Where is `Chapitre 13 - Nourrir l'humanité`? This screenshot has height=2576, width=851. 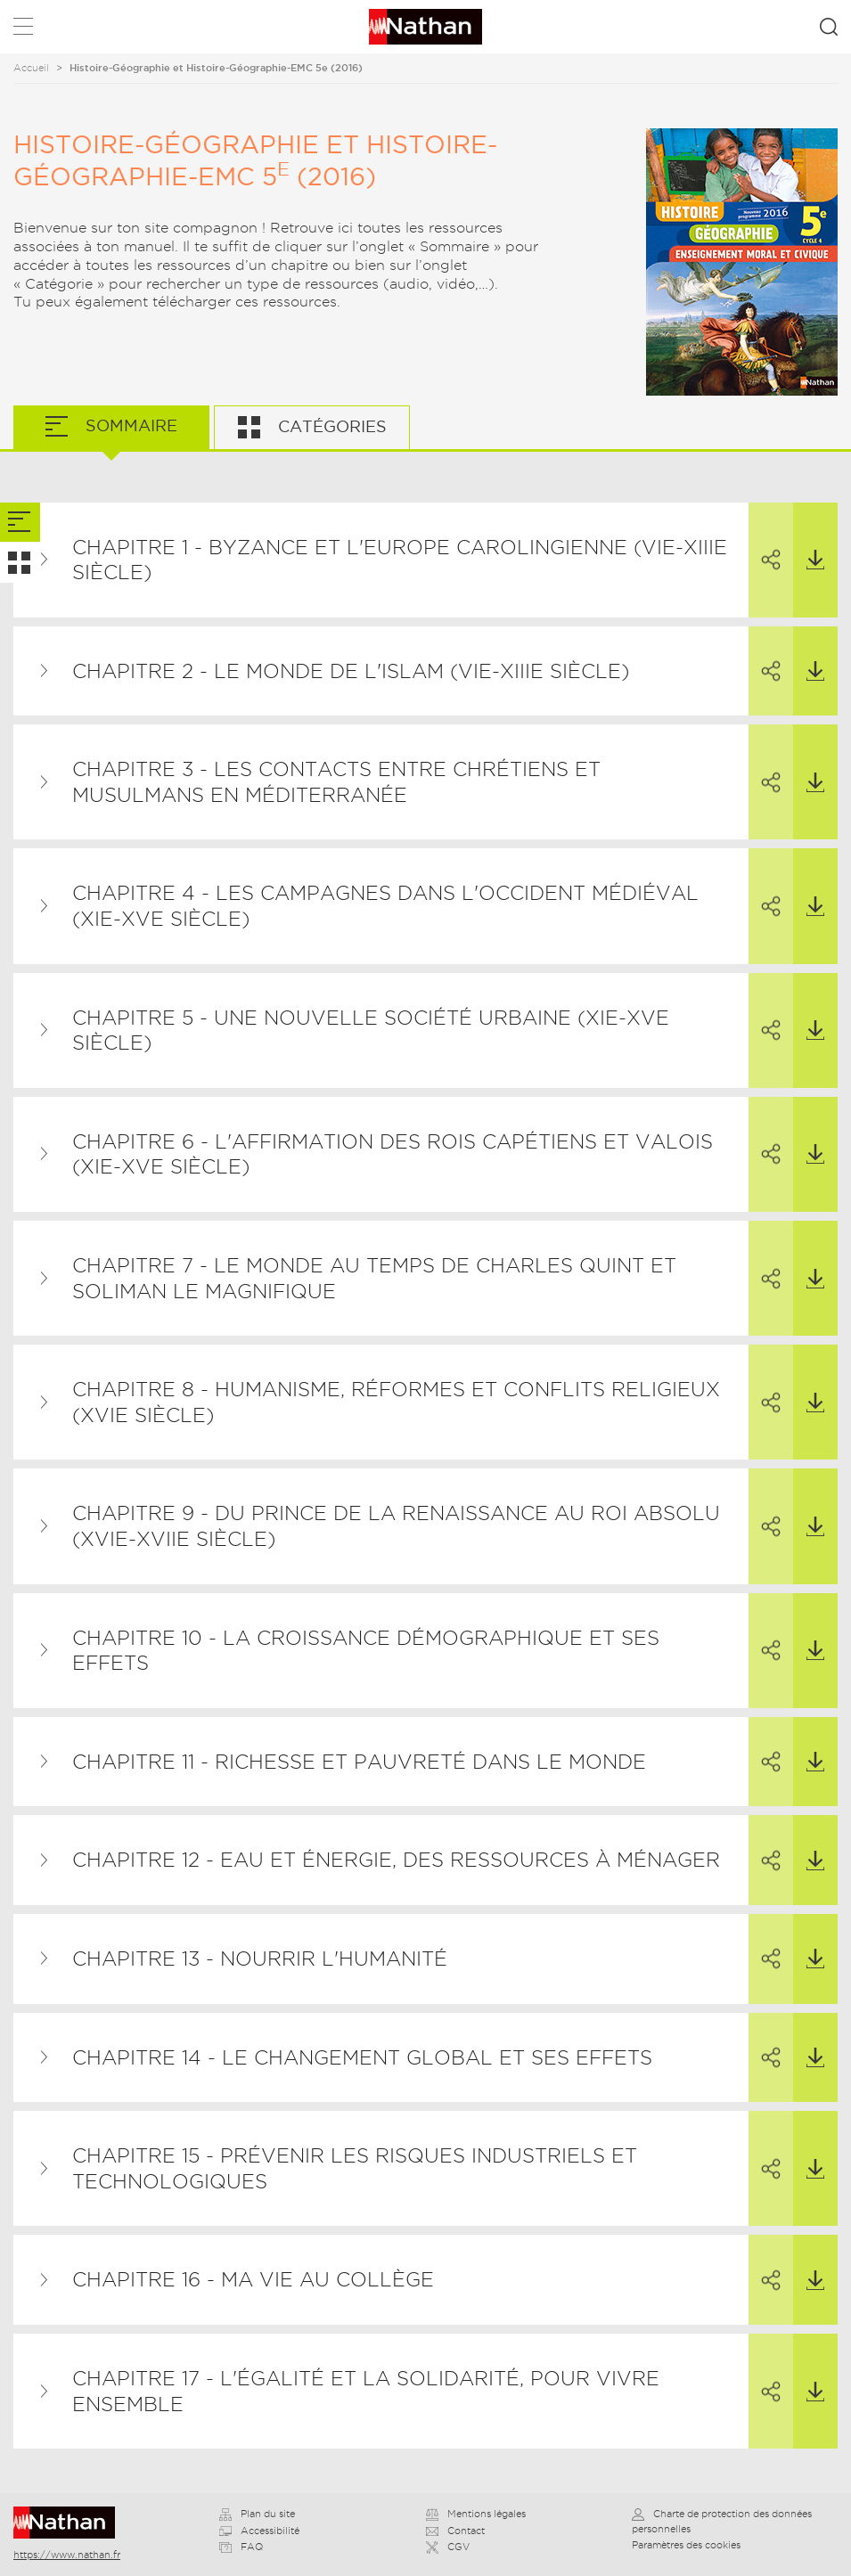 Chapitre 13 - Nourrir l'humanité is located at coordinates (259, 1958).